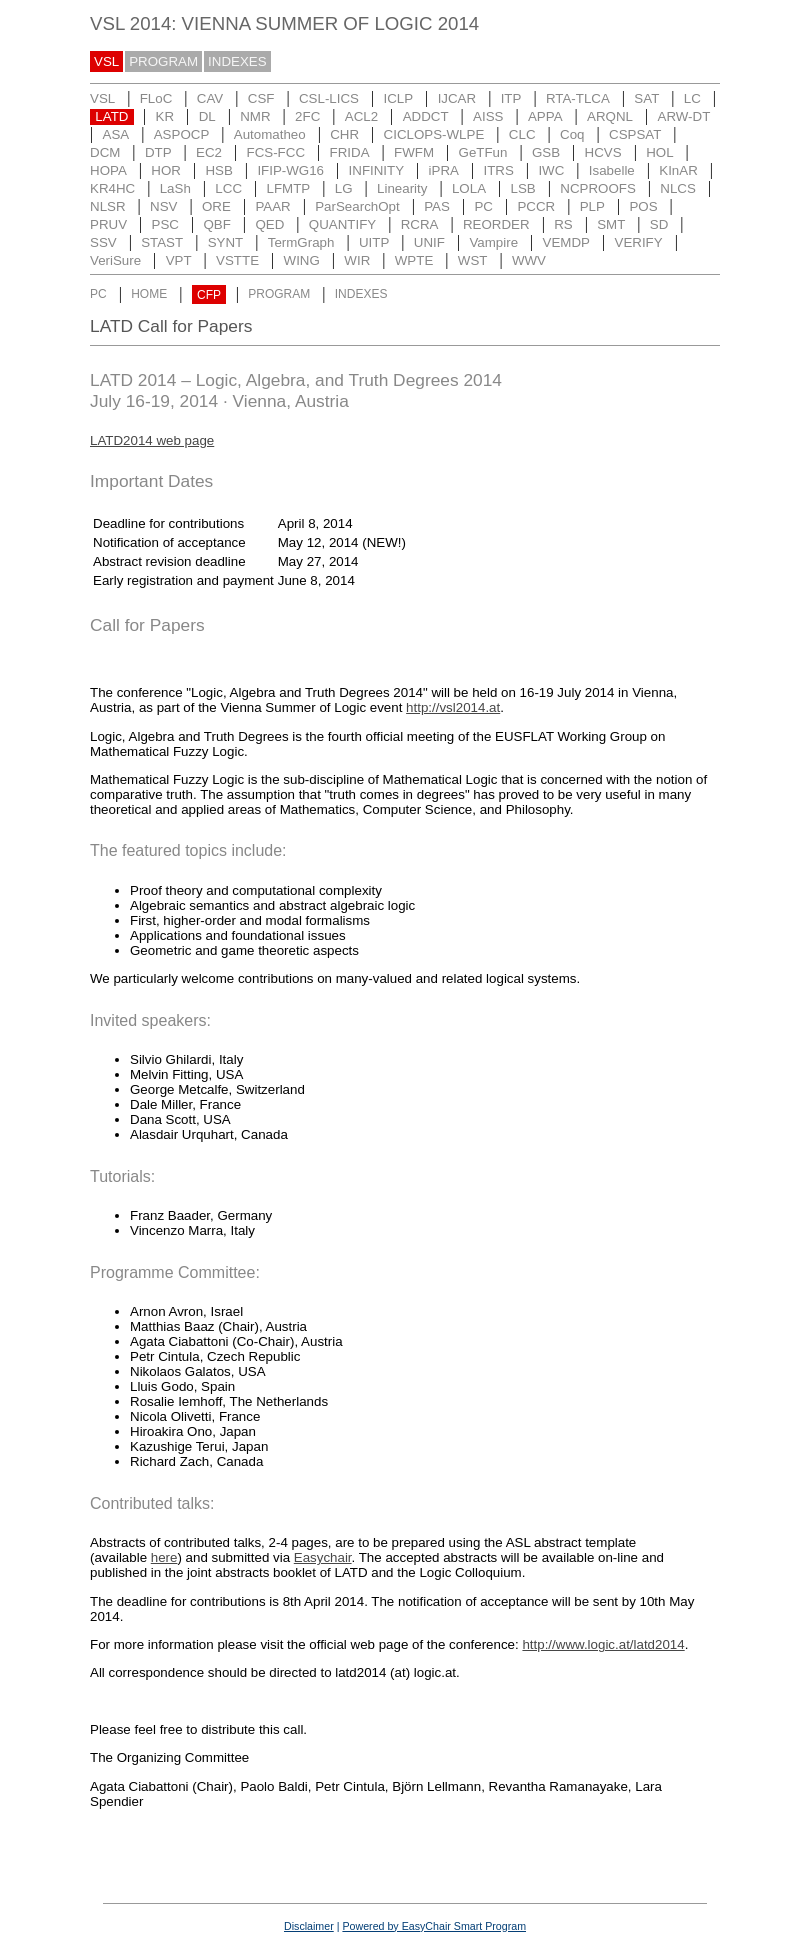 The height and width of the screenshot is (1942, 800). What do you see at coordinates (103, 242) in the screenshot?
I see `SSV` at bounding box center [103, 242].